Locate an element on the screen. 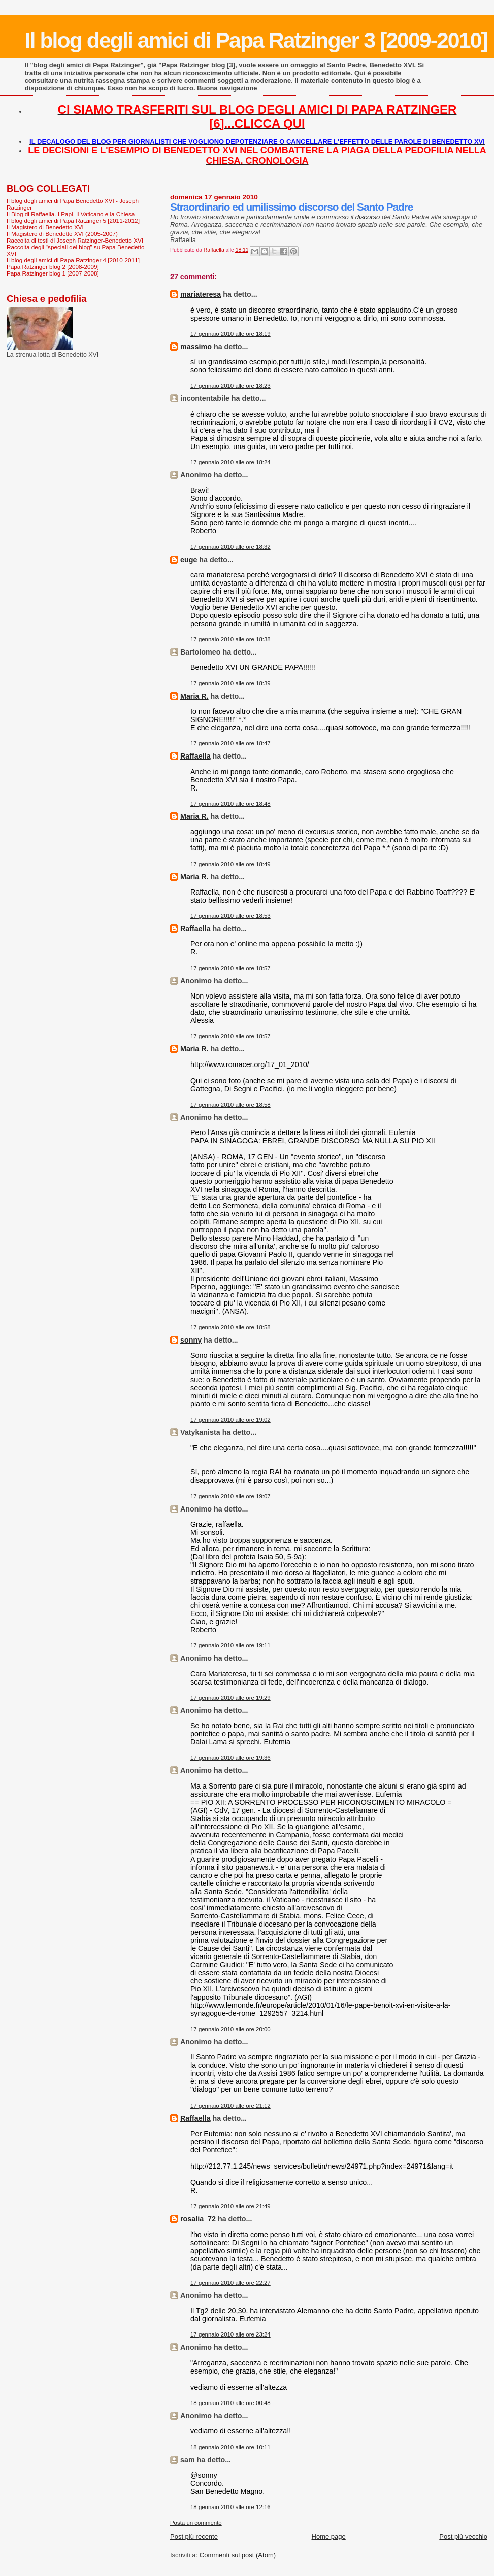  Il blog degli amici di Papa Ratzinger 3 [2009-2010] is located at coordinates (256, 40).